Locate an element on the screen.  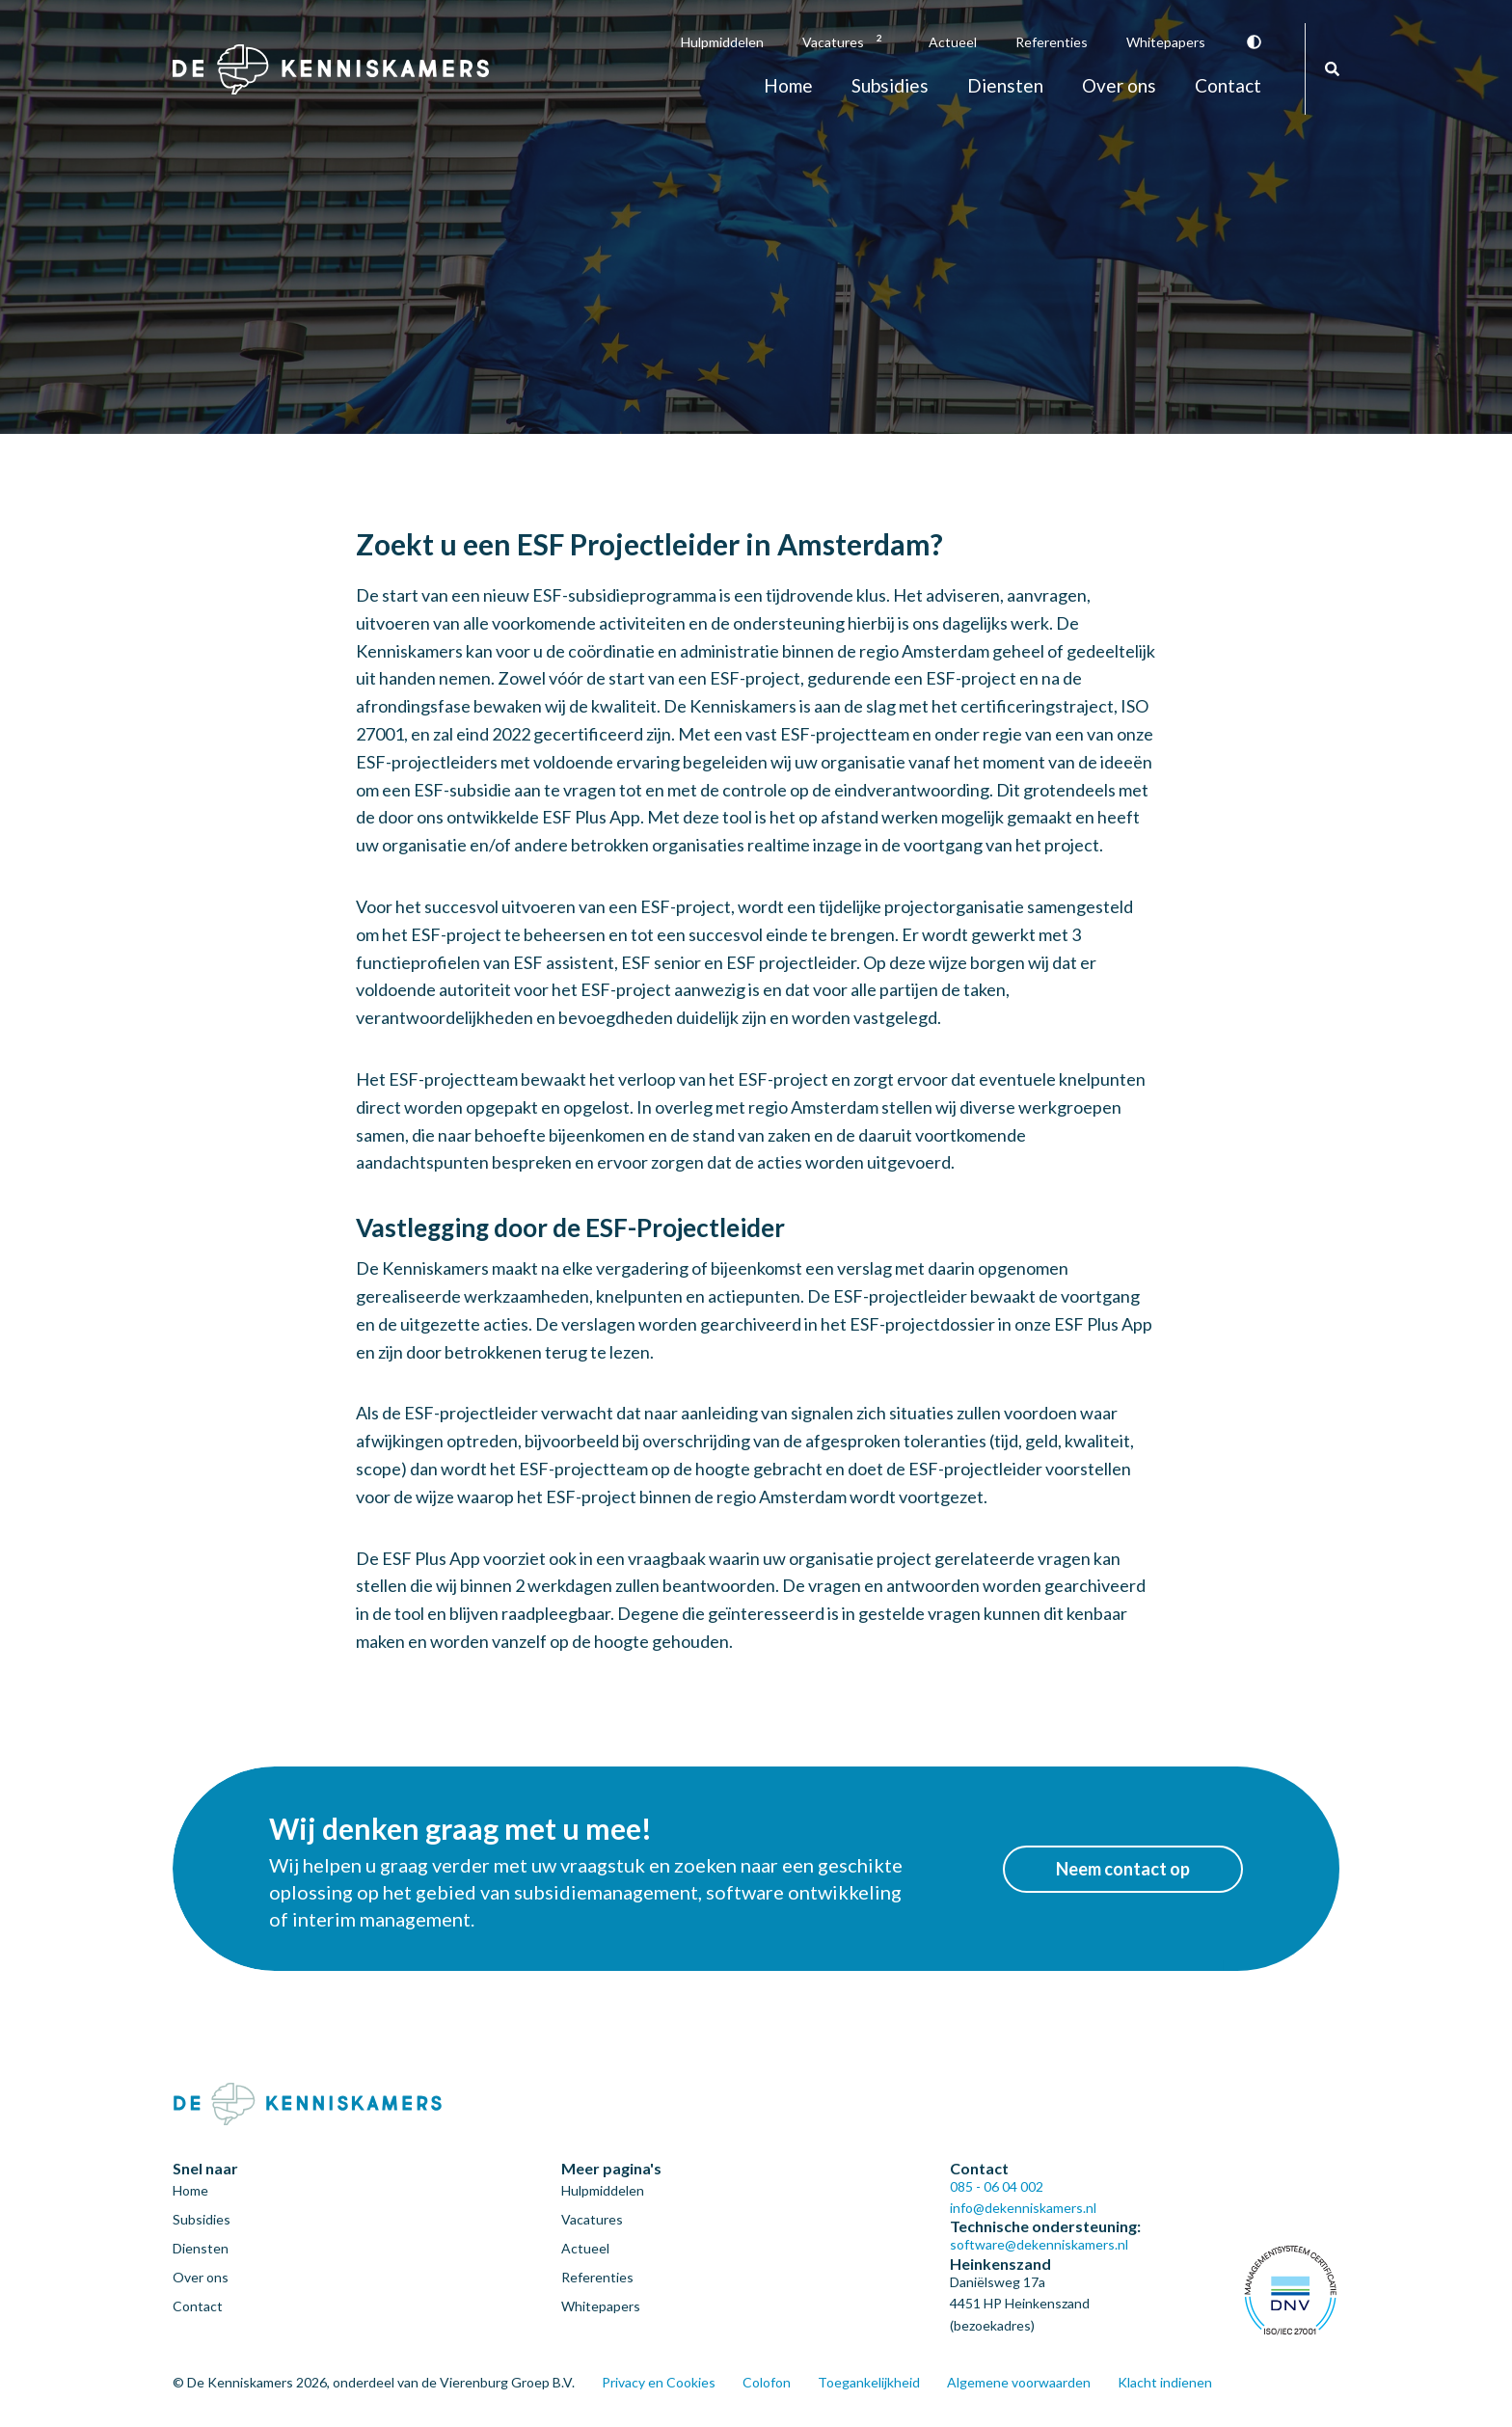
Klacht indienen is located at coordinates (1165, 2382).